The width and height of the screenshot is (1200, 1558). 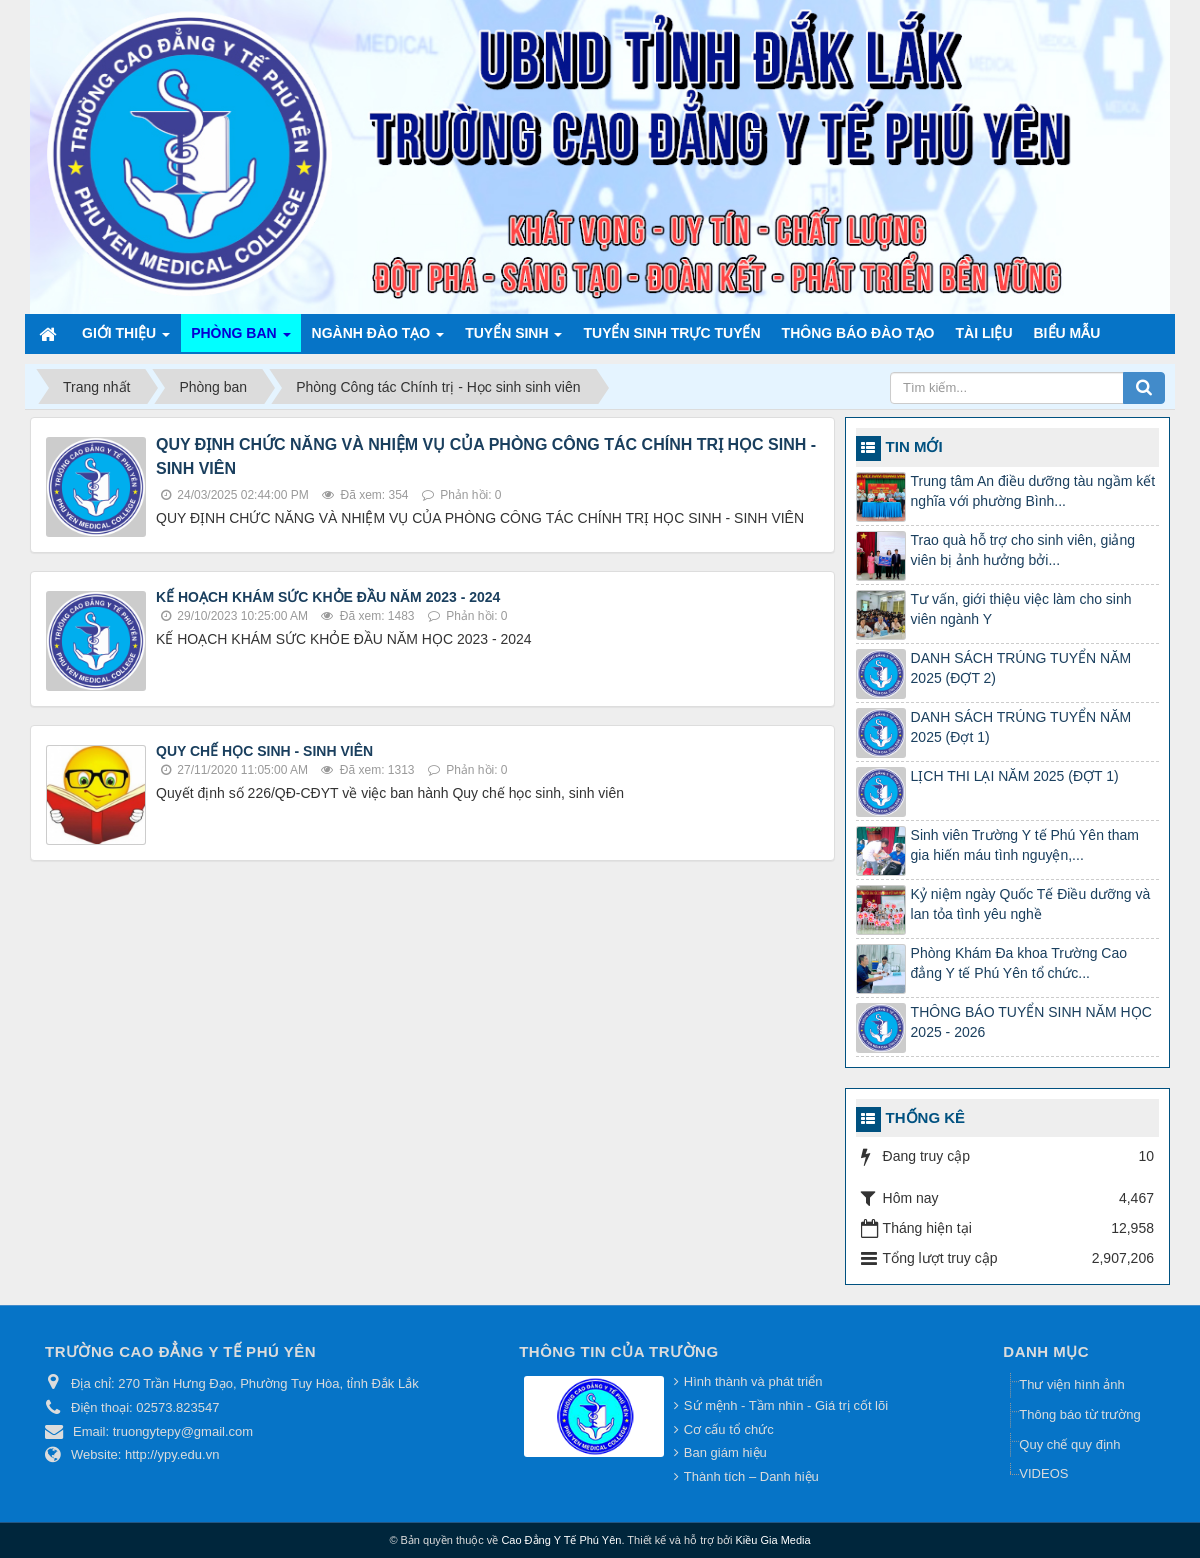 I want to click on VIDEOS, so click(x=1043, y=1473).